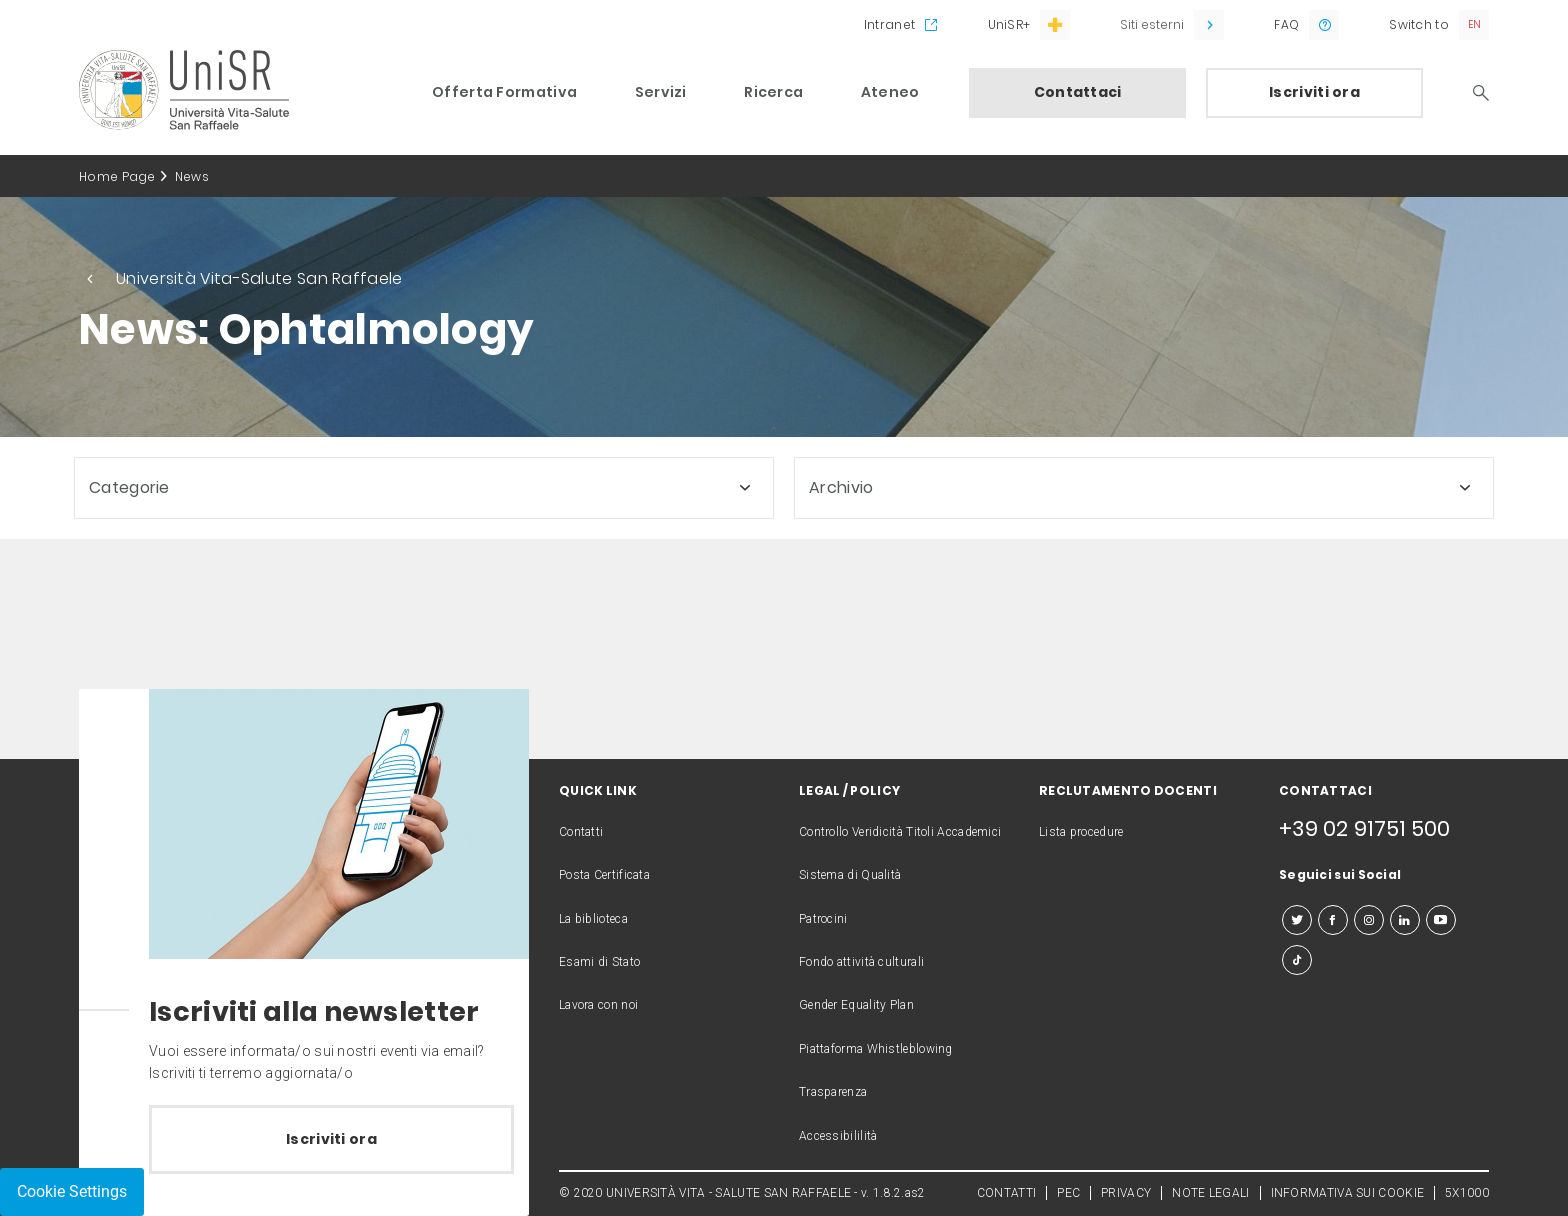 The image size is (1568, 1216). I want to click on Lavora con noi, so click(598, 1005).